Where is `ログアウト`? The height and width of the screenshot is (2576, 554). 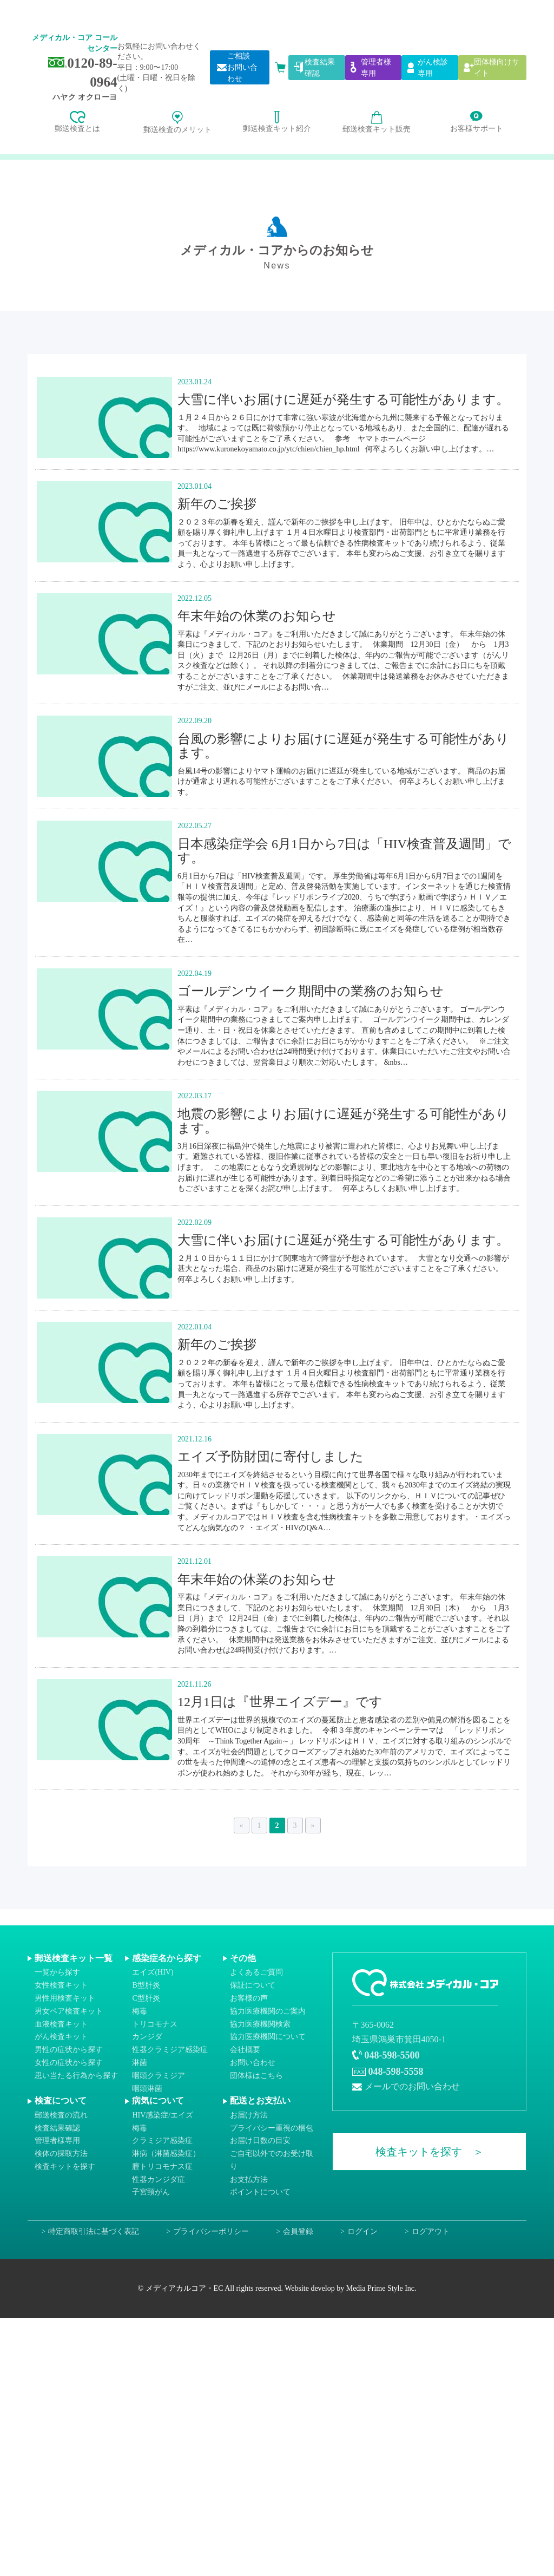
ログアウト is located at coordinates (431, 2231).